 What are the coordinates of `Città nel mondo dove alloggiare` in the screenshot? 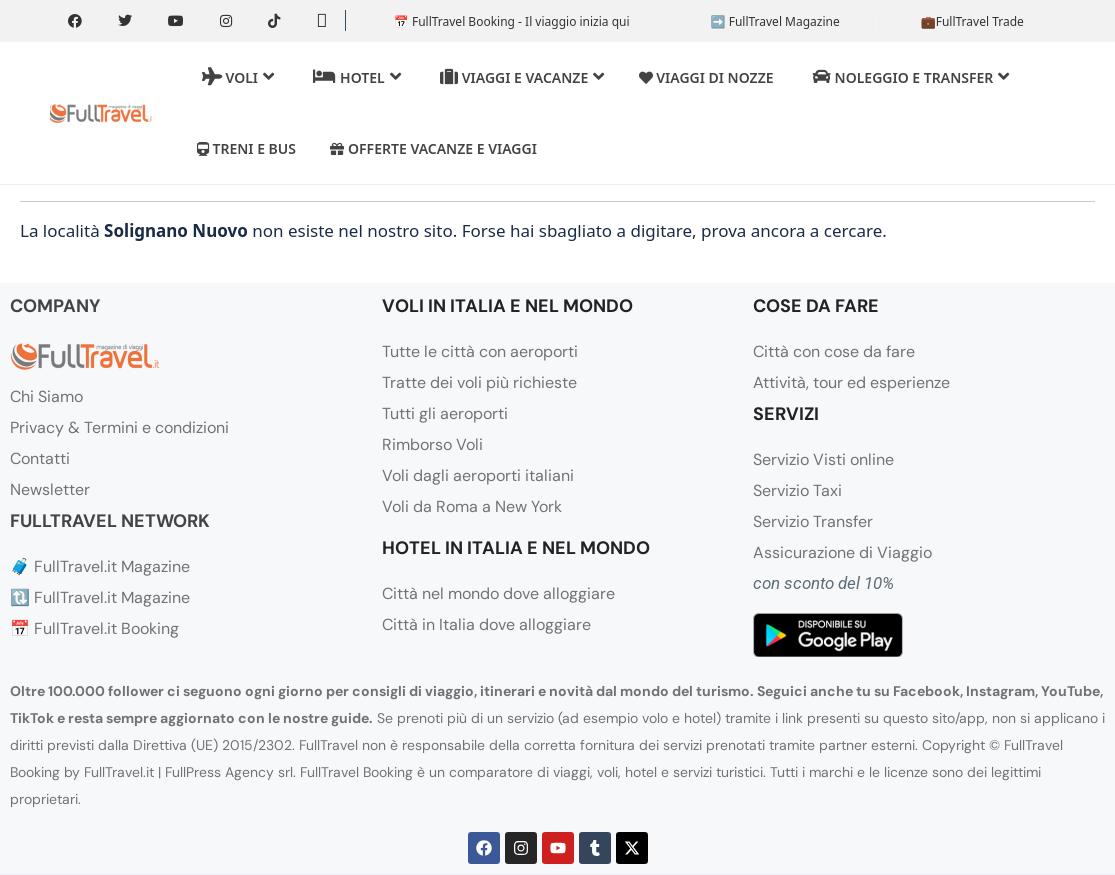 It's located at (498, 593).